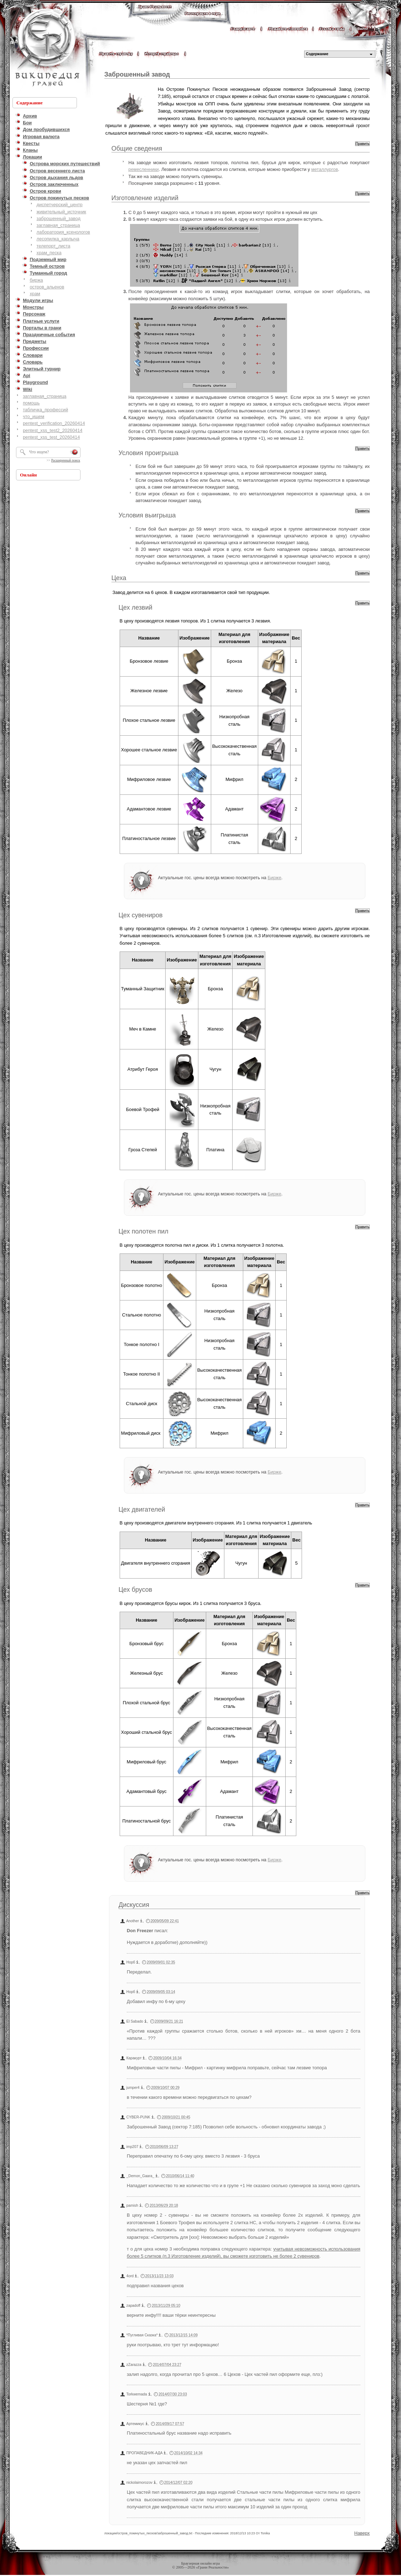  What do you see at coordinates (58, 238) in the screenshot?
I see `лесопилка_карлыча` at bounding box center [58, 238].